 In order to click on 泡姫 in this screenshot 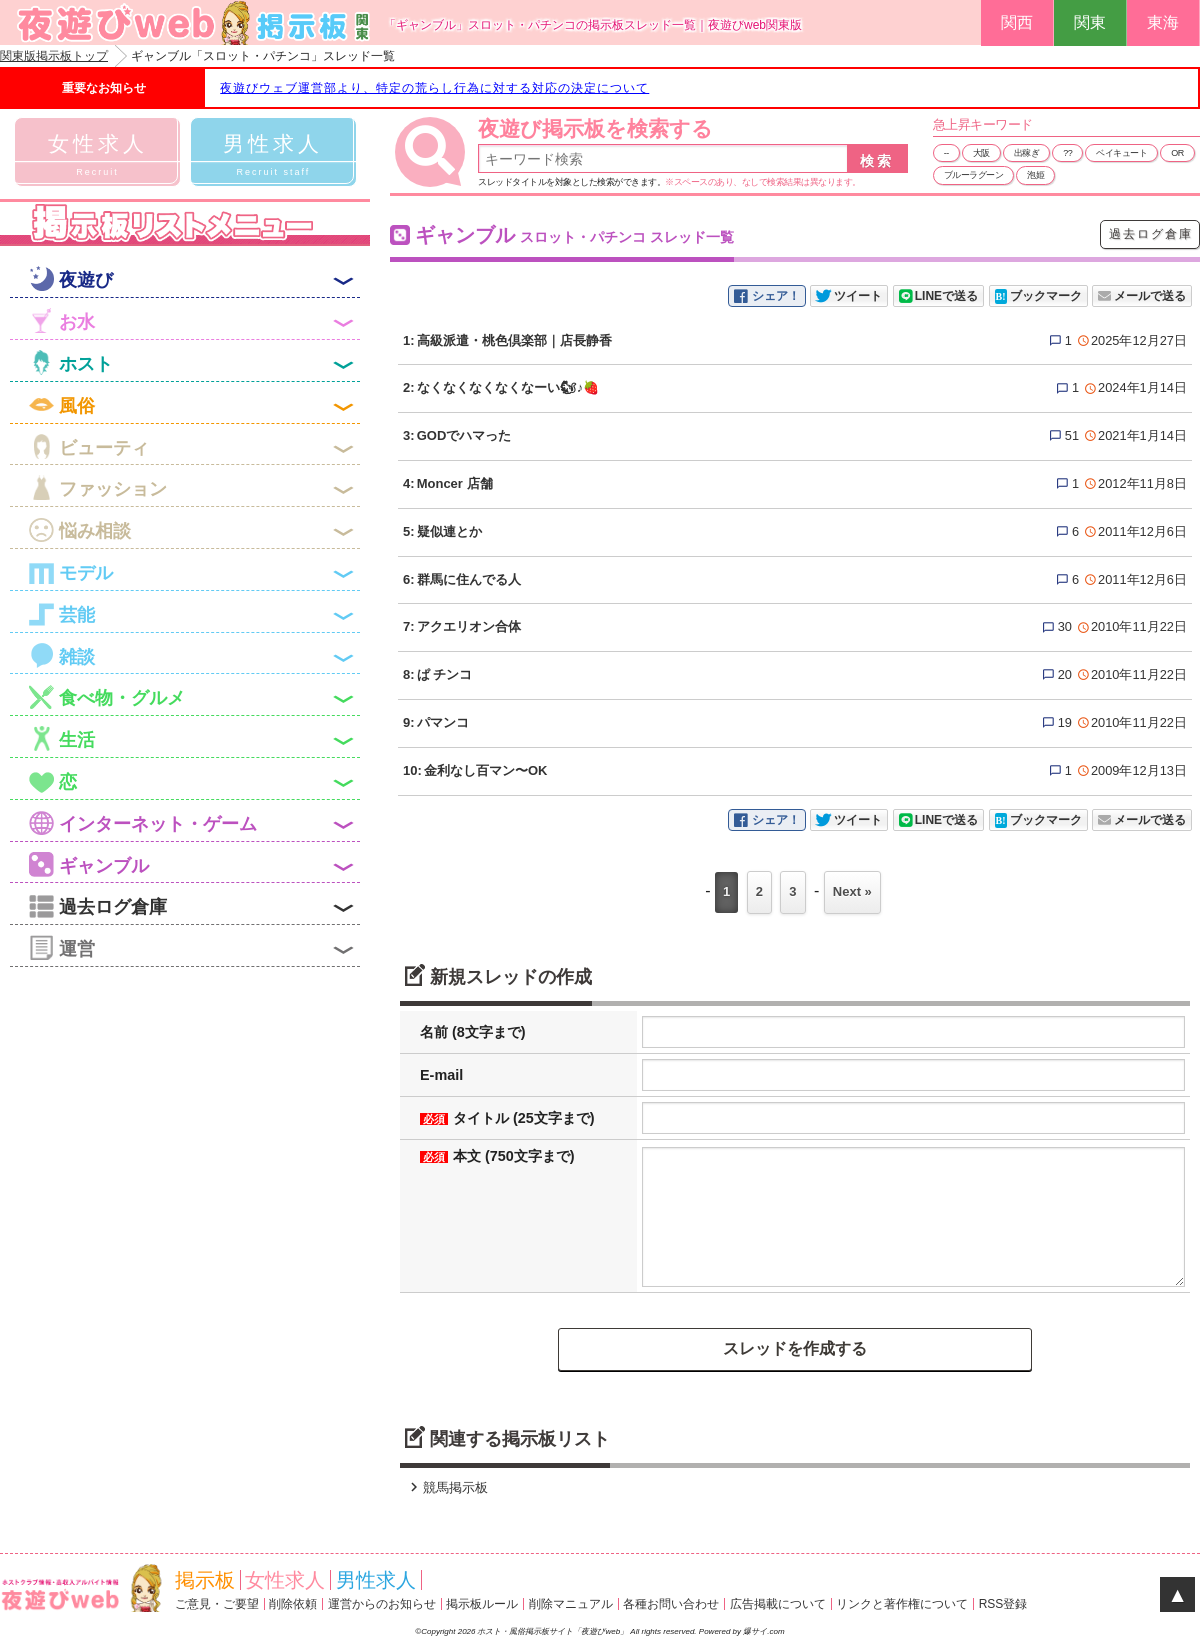, I will do `click(1035, 175)`.